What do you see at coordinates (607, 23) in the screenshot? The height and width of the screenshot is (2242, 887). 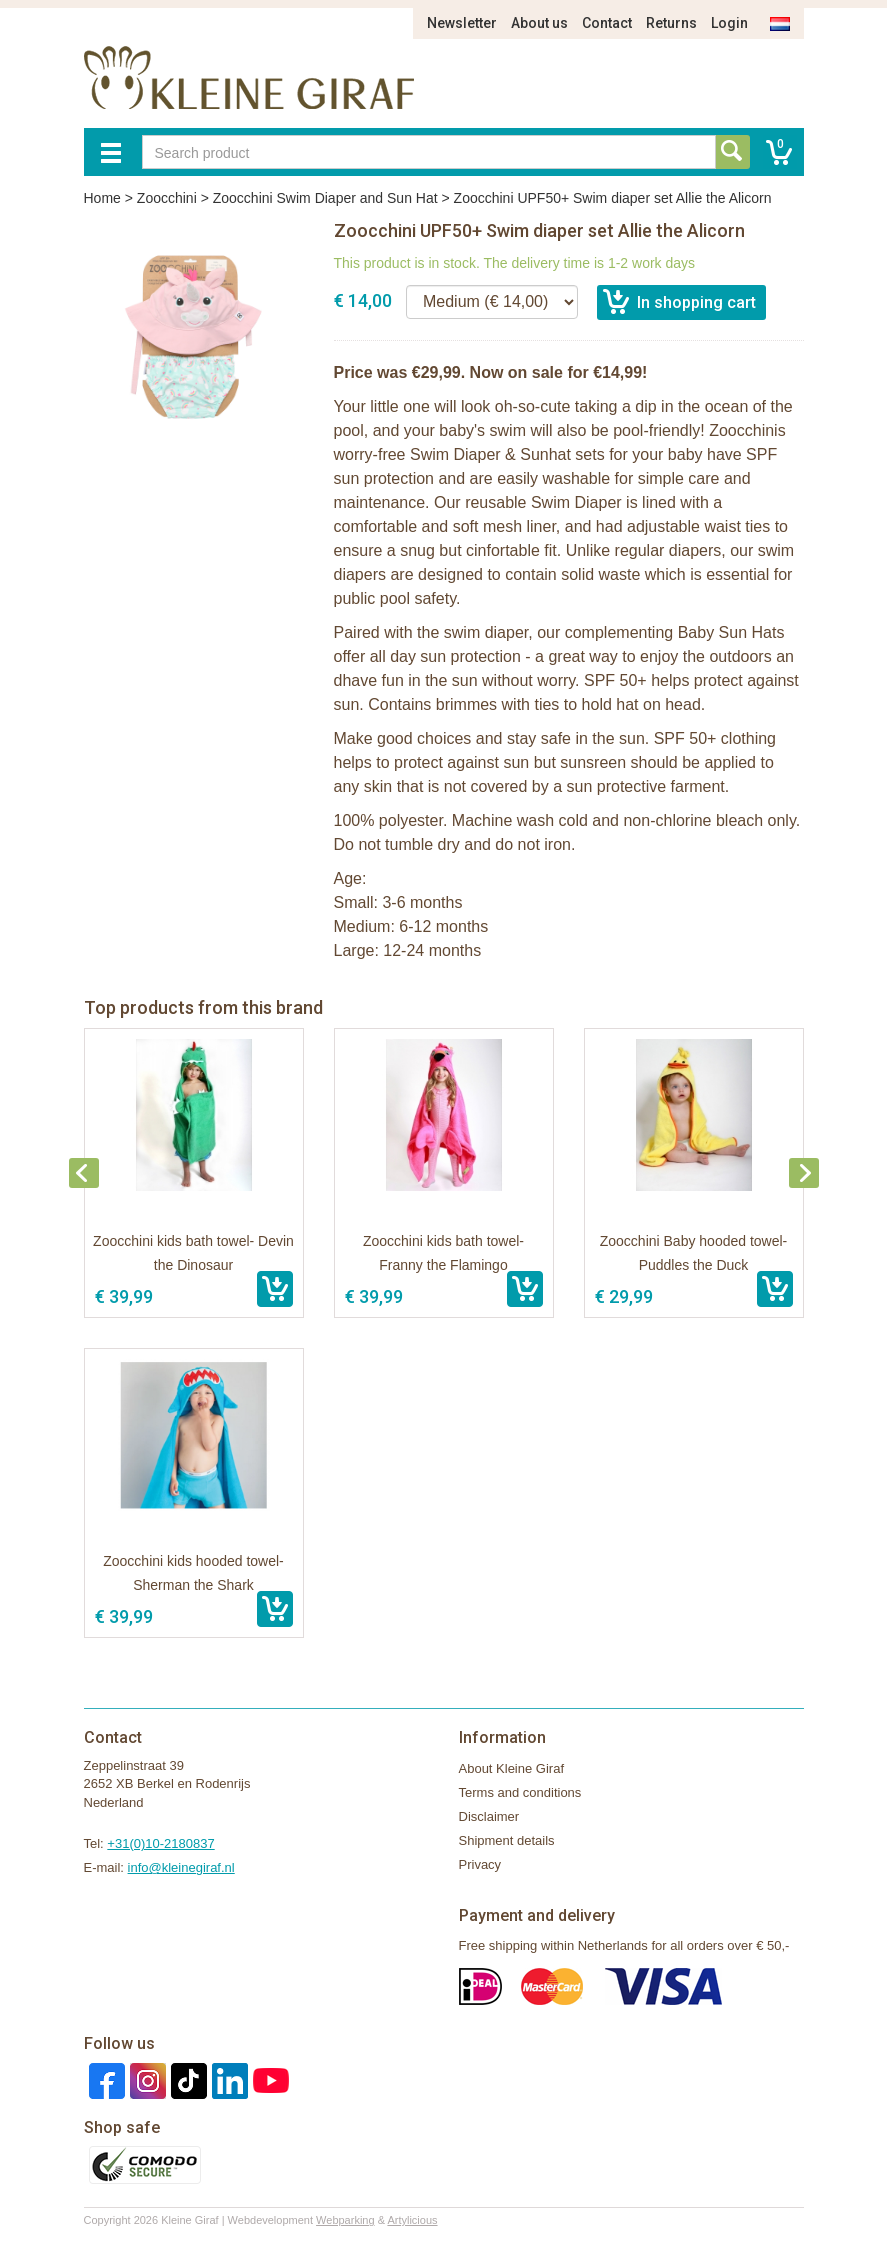 I see `Contact` at bounding box center [607, 23].